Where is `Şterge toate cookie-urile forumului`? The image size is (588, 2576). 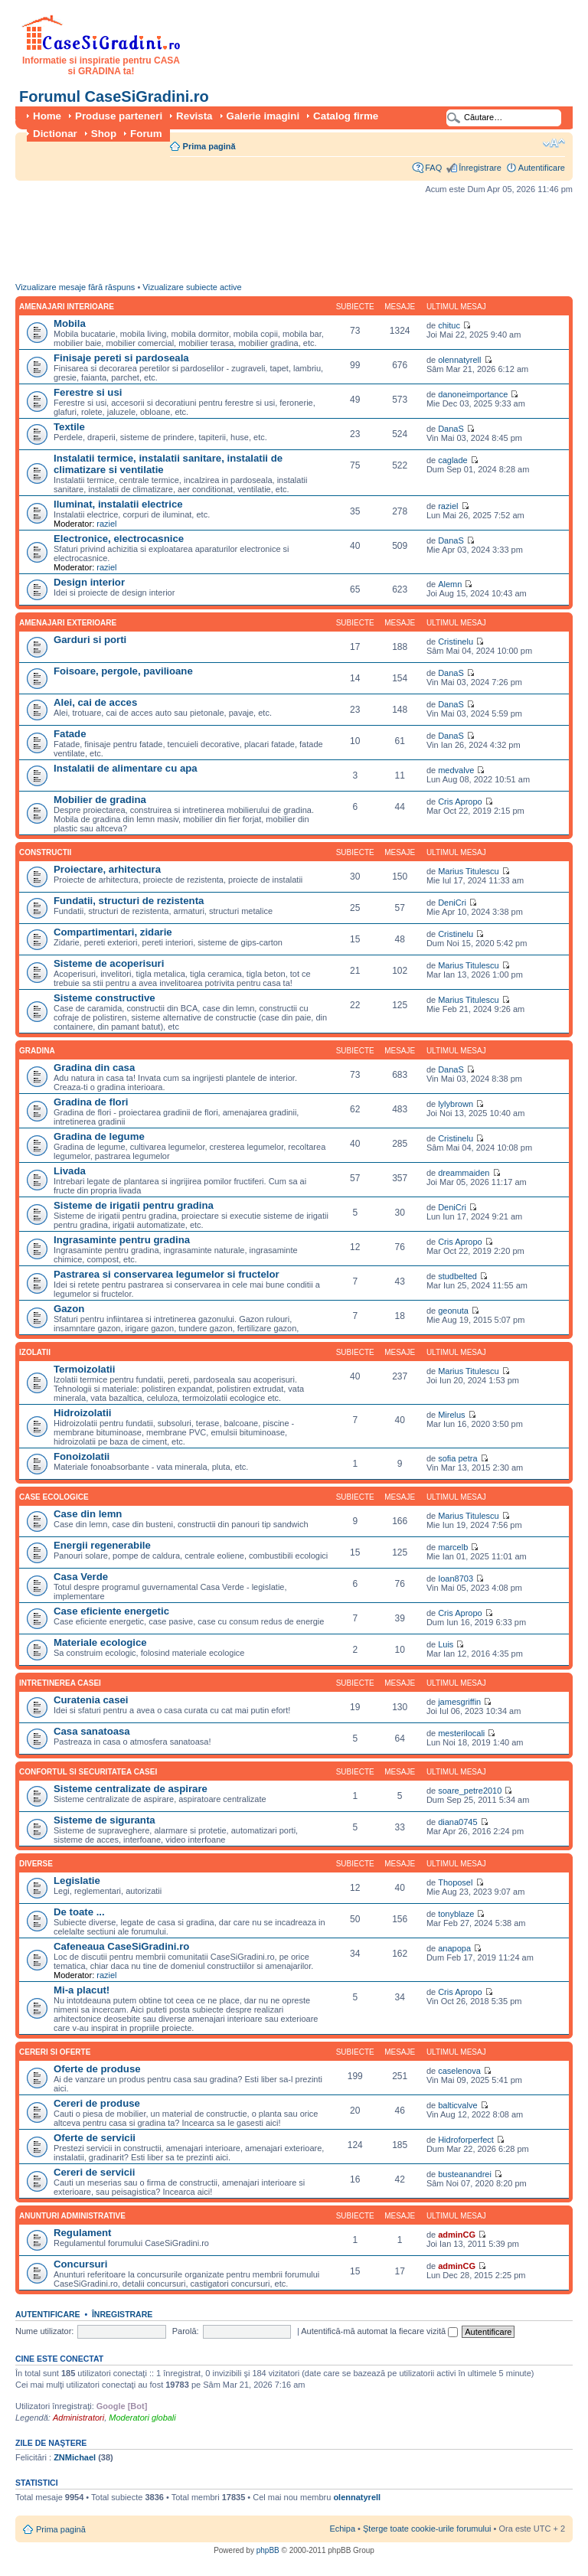
Şterge toate cookie-urile forumului is located at coordinates (427, 2528).